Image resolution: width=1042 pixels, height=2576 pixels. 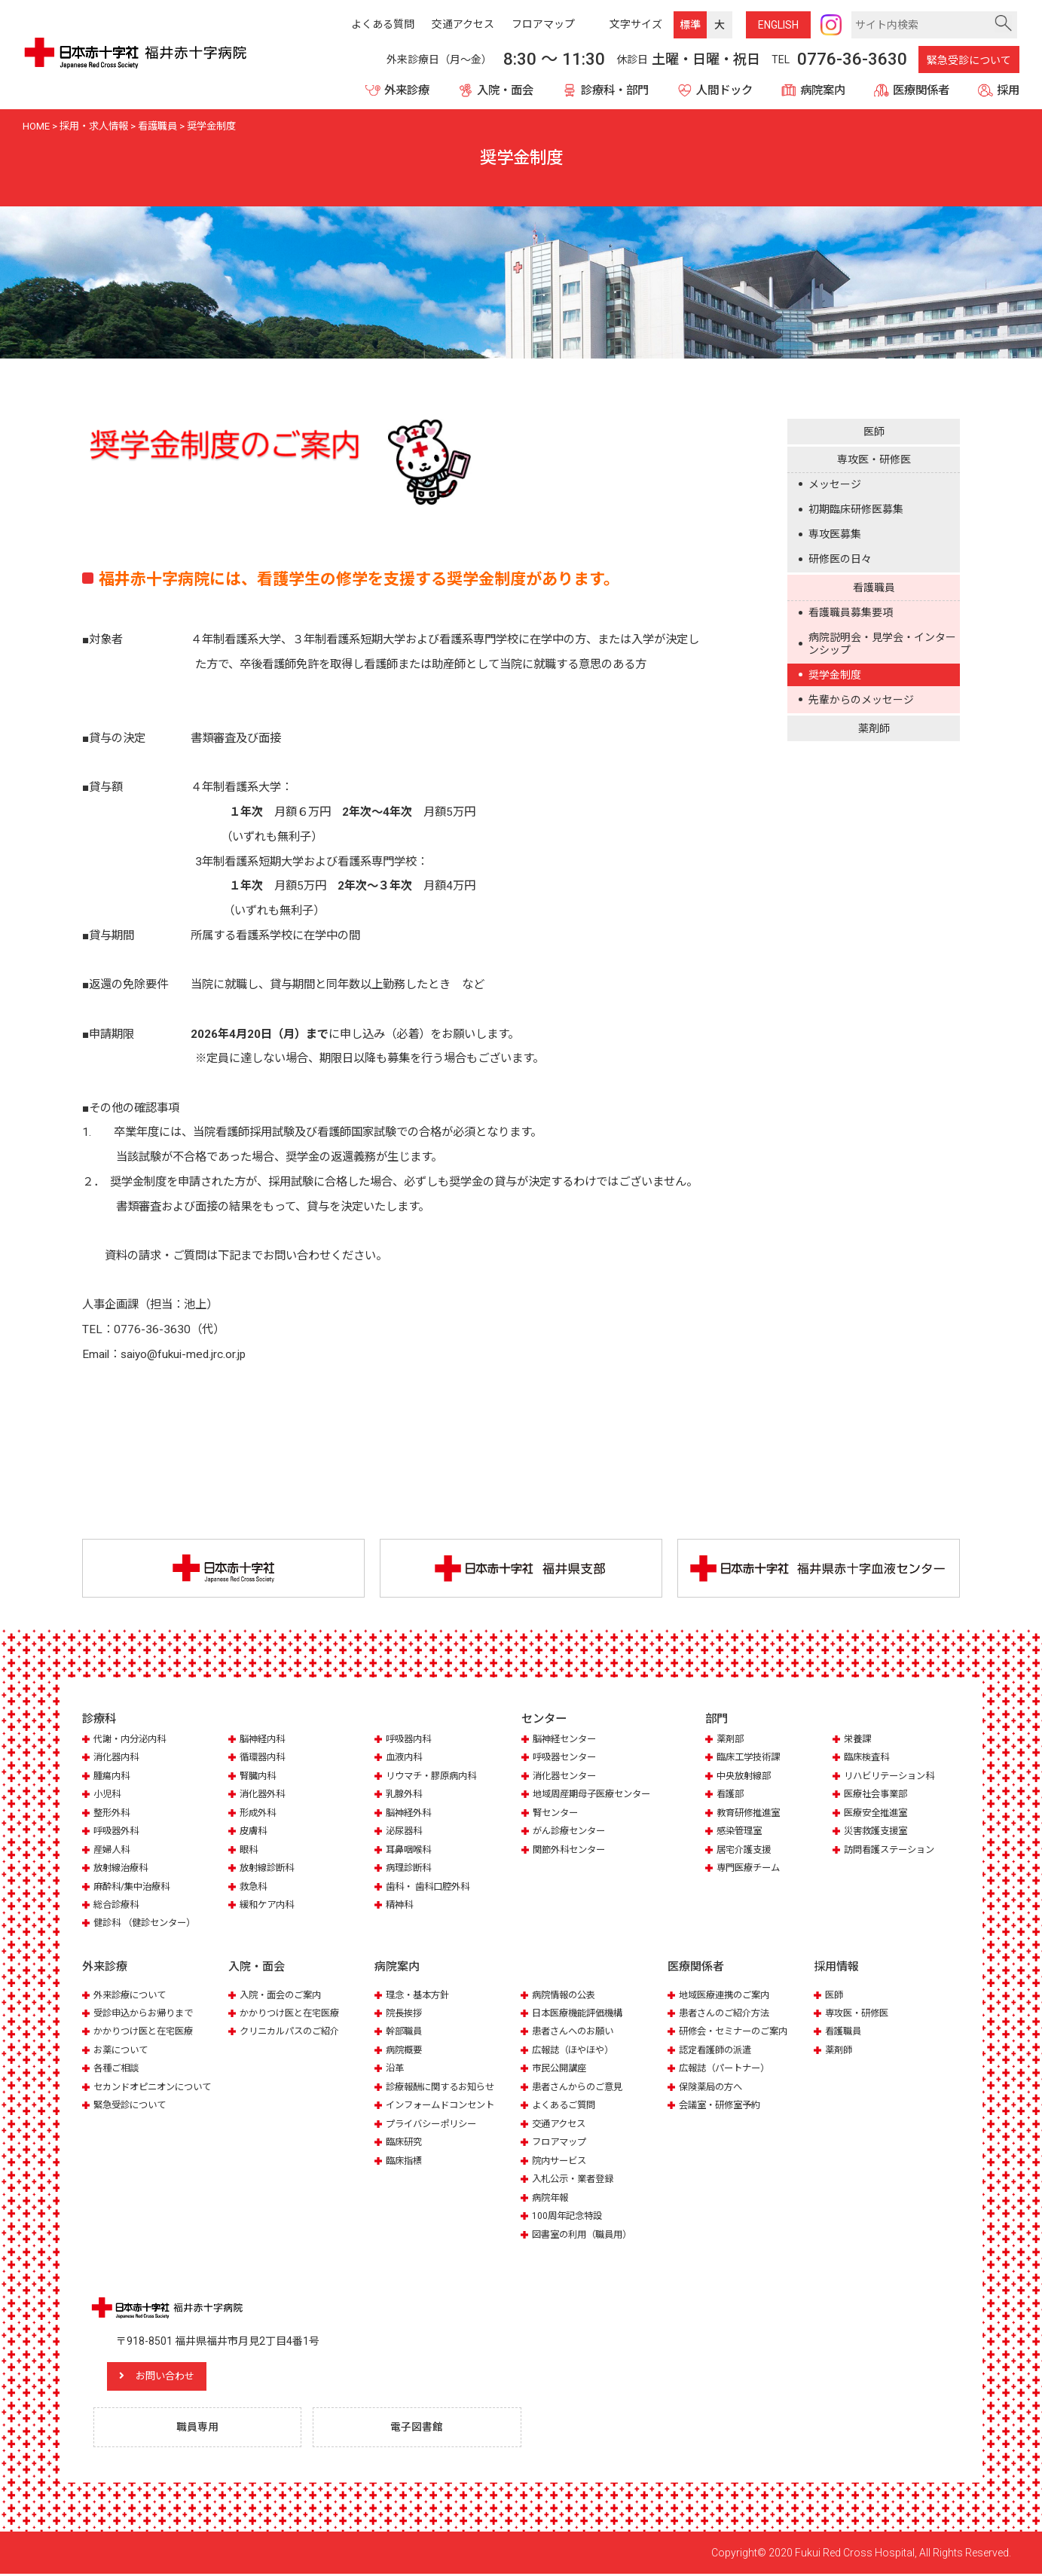 What do you see at coordinates (269, 1906) in the screenshot?
I see `緩和ケア内科` at bounding box center [269, 1906].